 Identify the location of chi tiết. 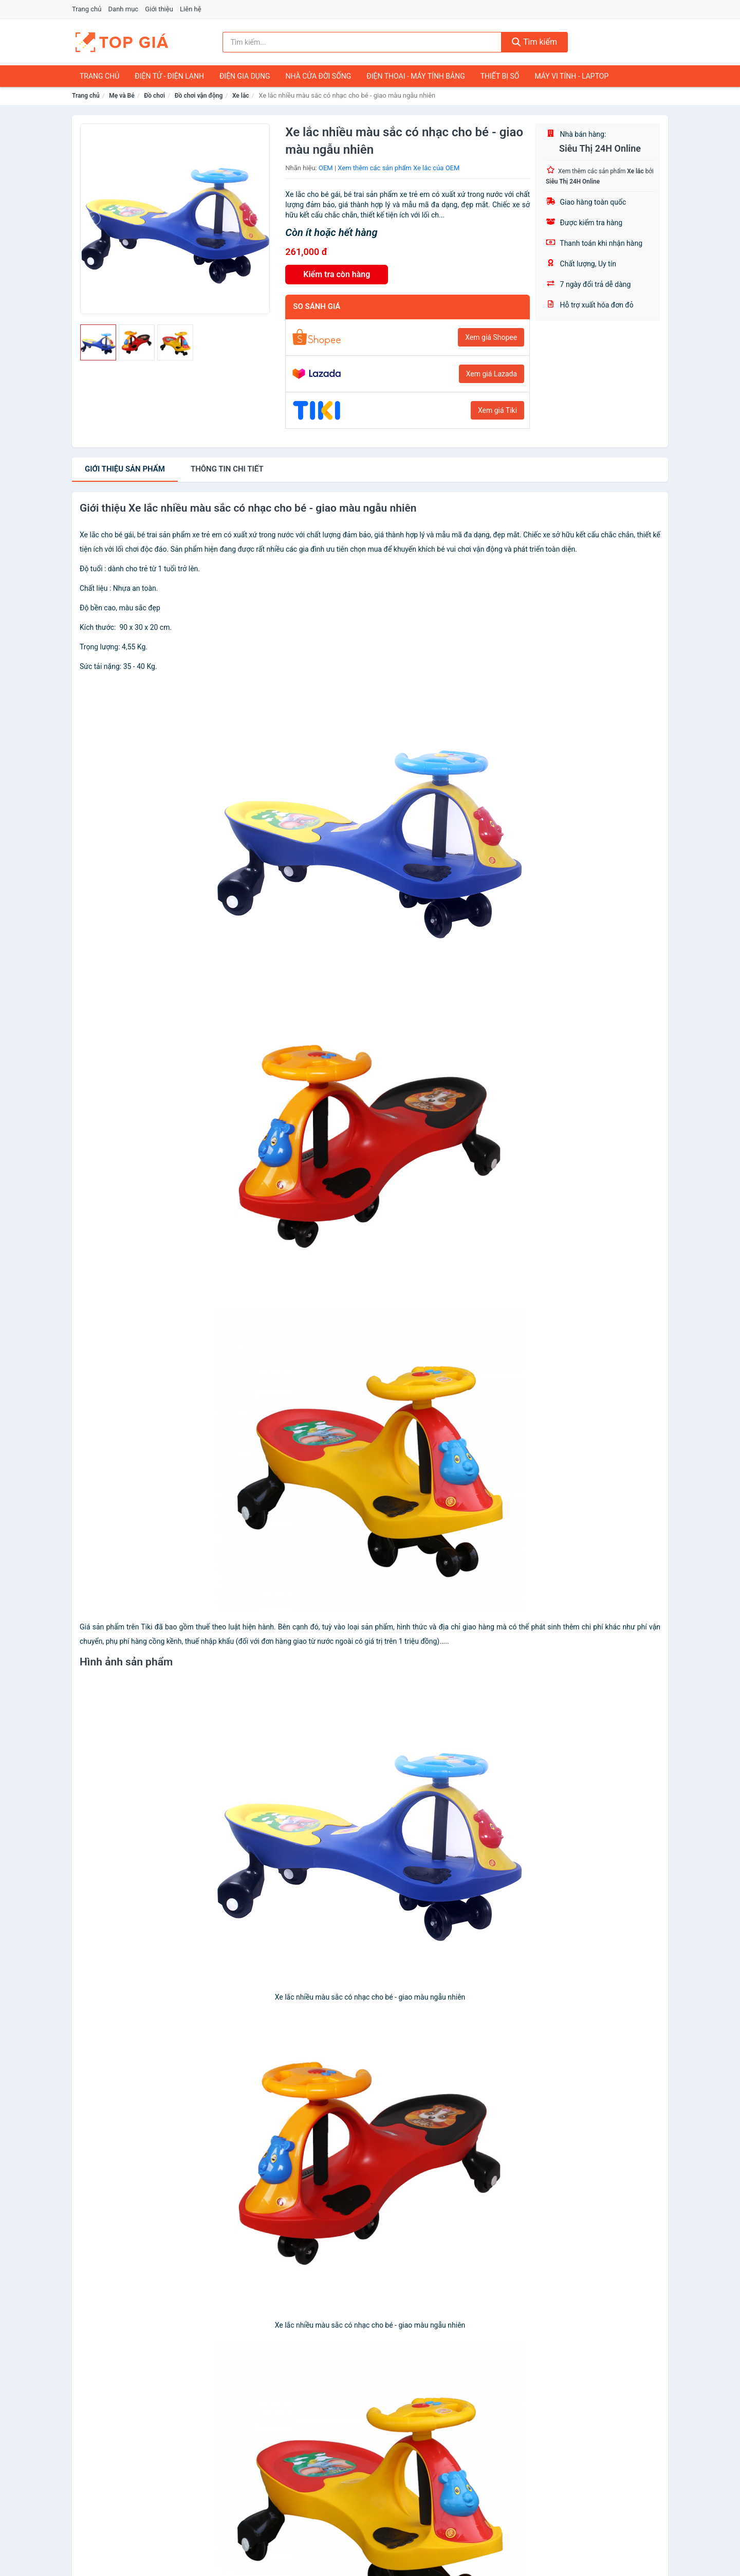
(227, 469).